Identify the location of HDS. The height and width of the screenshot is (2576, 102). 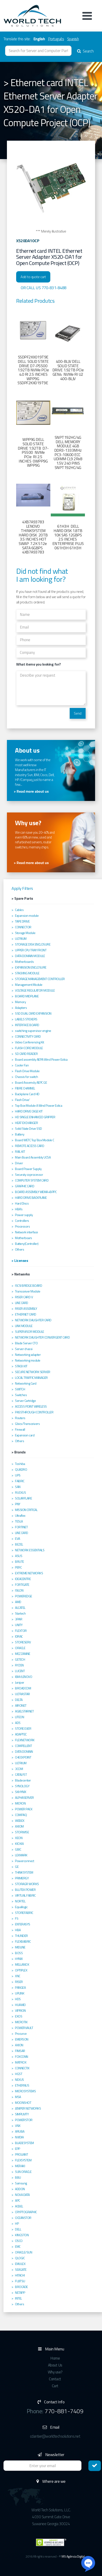
(18, 1999).